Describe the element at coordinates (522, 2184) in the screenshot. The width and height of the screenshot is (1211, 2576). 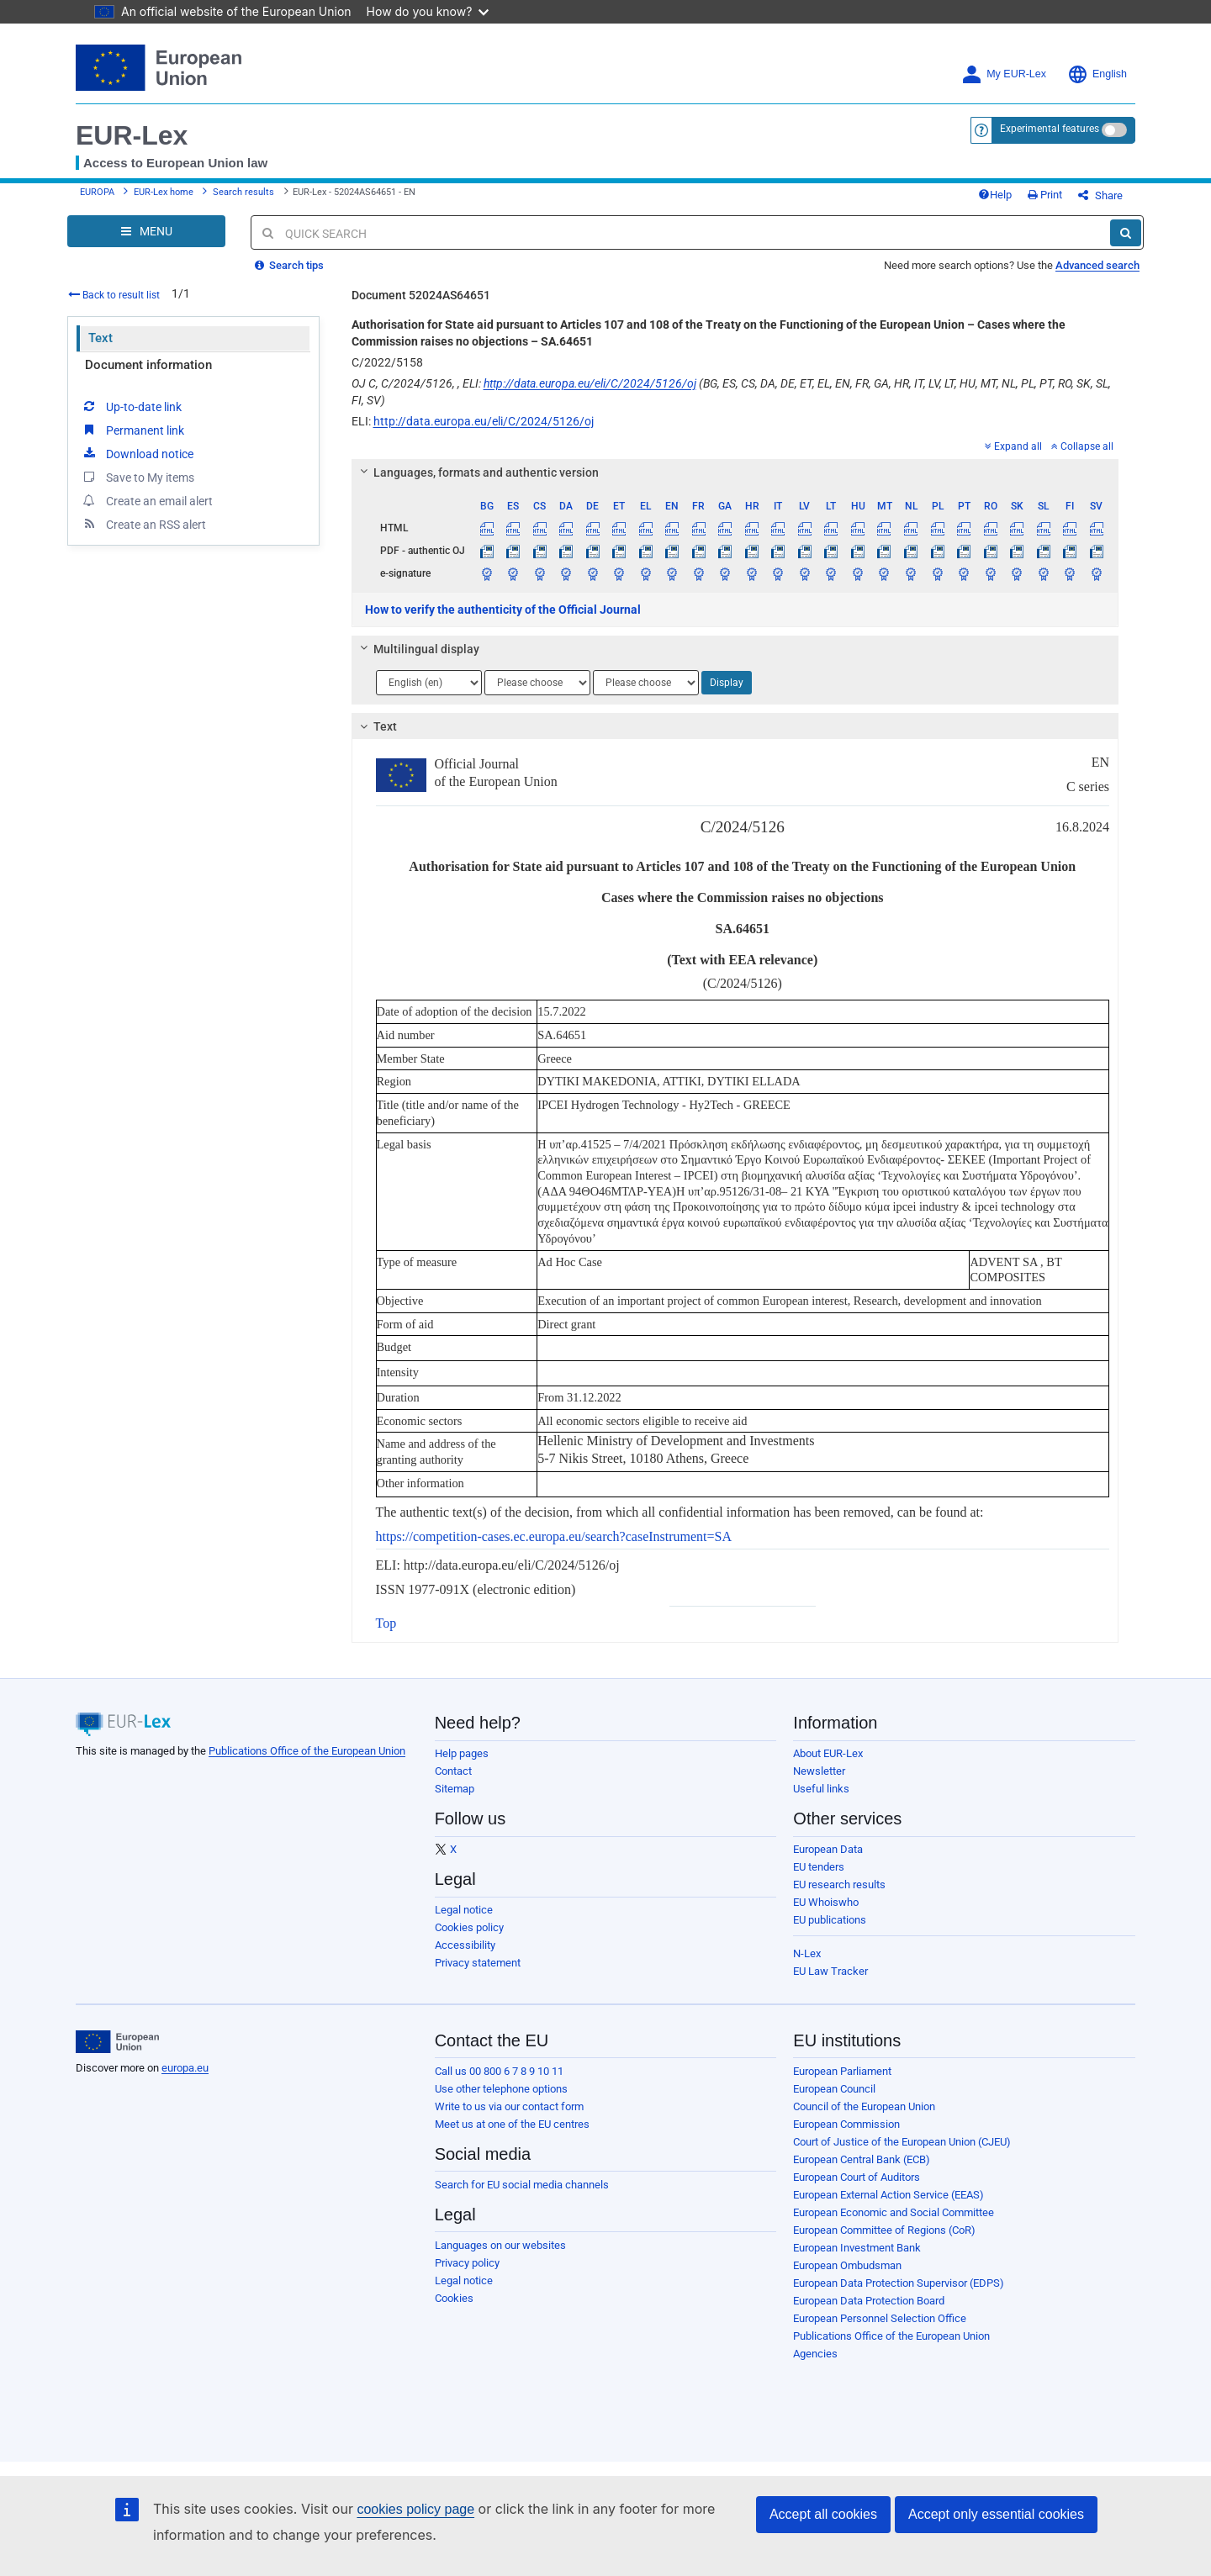
I see `Search for EU social media channels` at that location.